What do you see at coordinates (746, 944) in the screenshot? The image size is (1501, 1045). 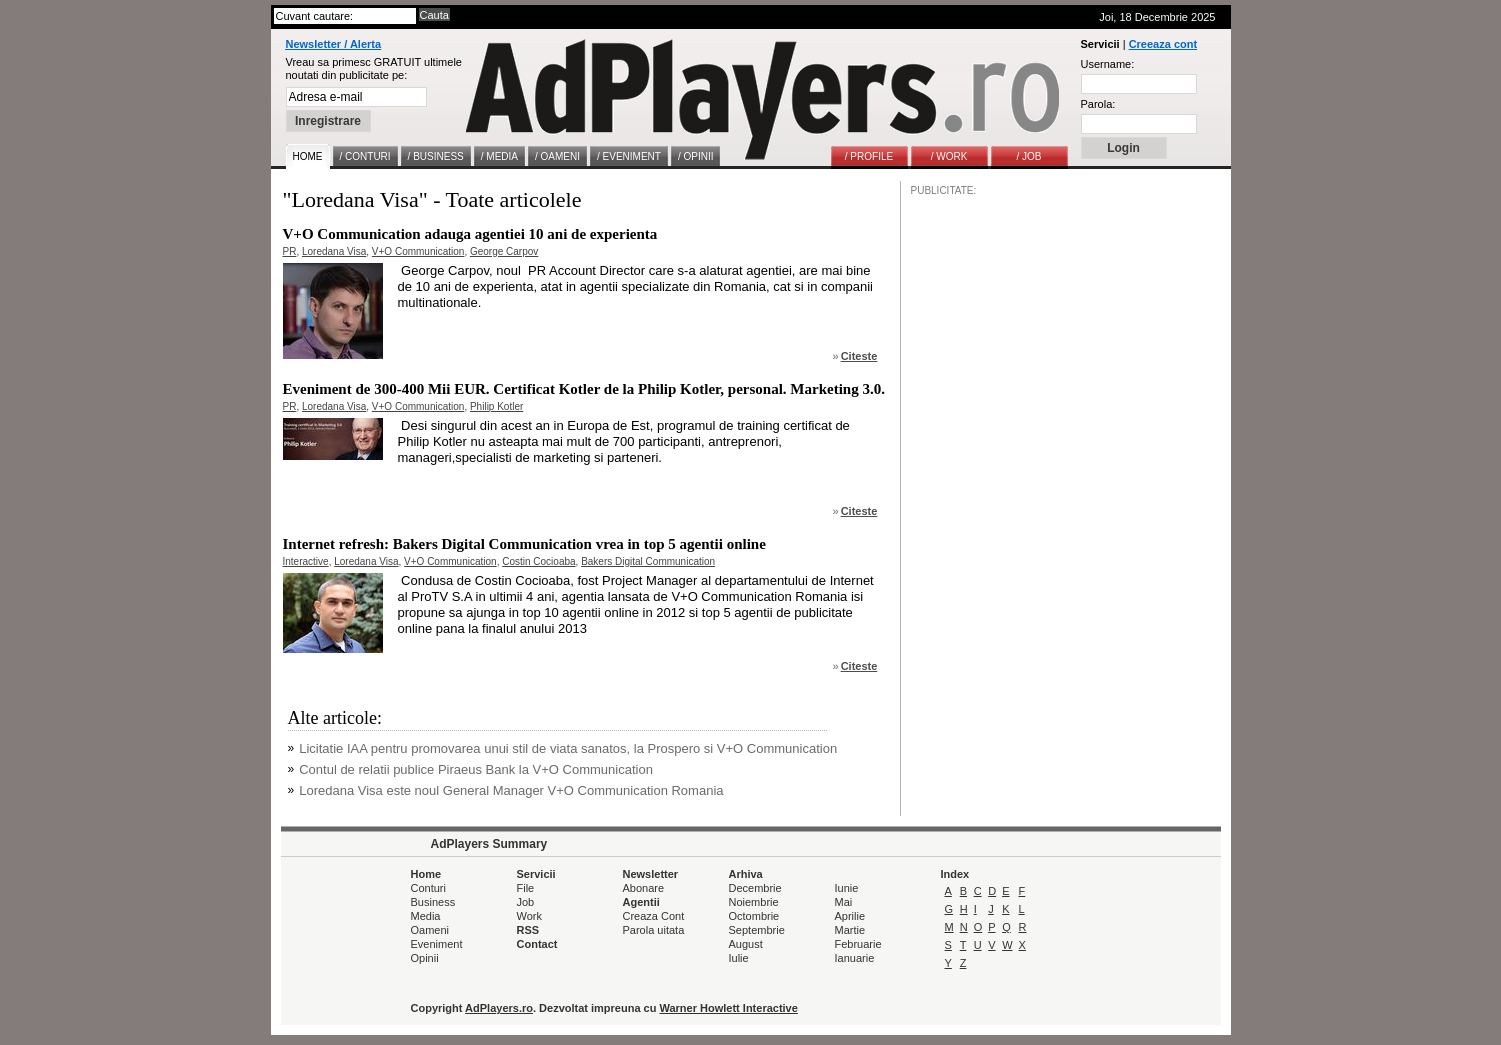 I see `August` at bounding box center [746, 944].